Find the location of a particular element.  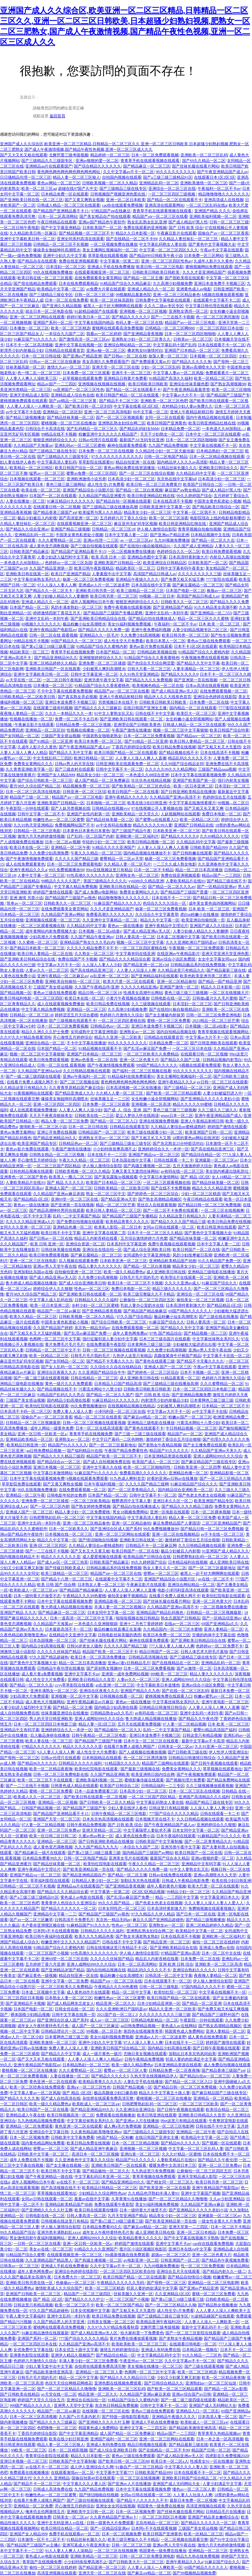

九月天堂亚洲国产精品 is located at coordinates (127, 2215).